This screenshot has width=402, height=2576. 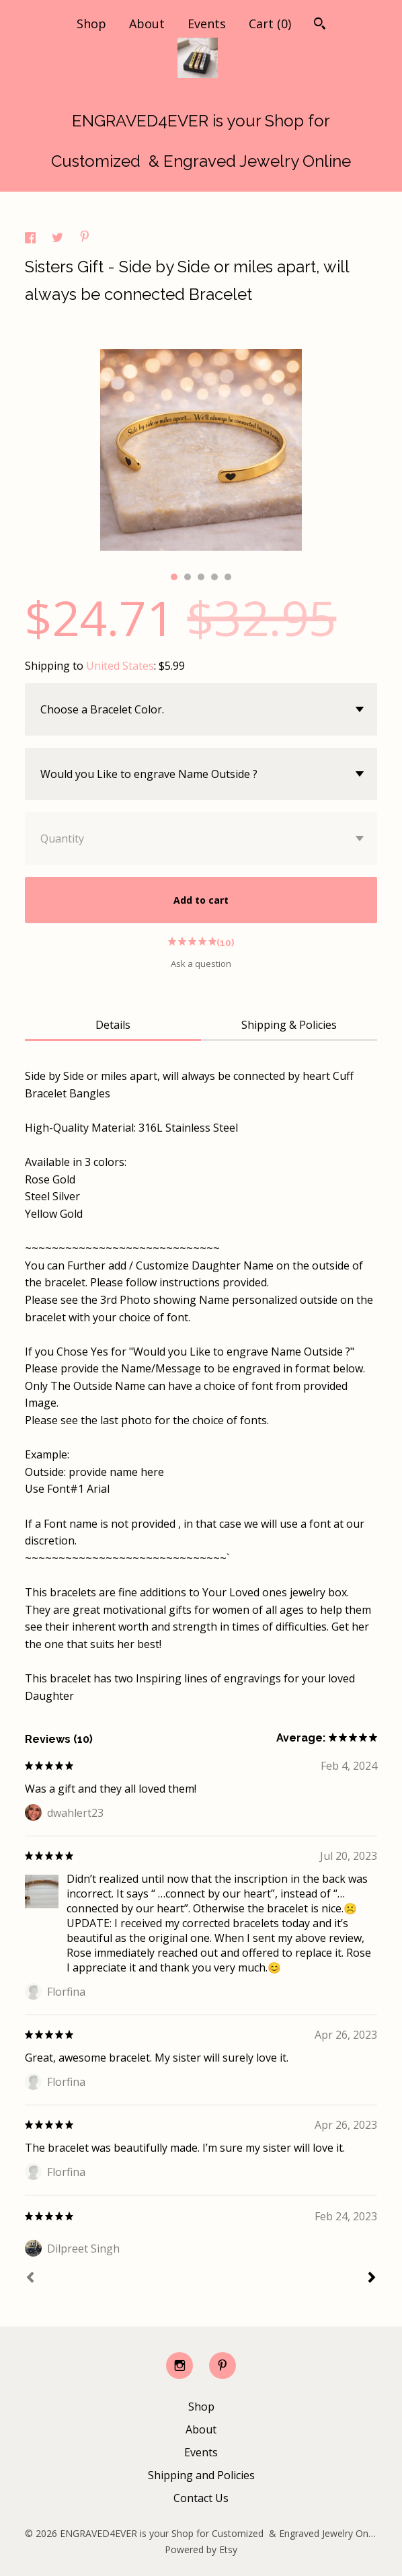 What do you see at coordinates (207, 23) in the screenshot?
I see `Events` at bounding box center [207, 23].